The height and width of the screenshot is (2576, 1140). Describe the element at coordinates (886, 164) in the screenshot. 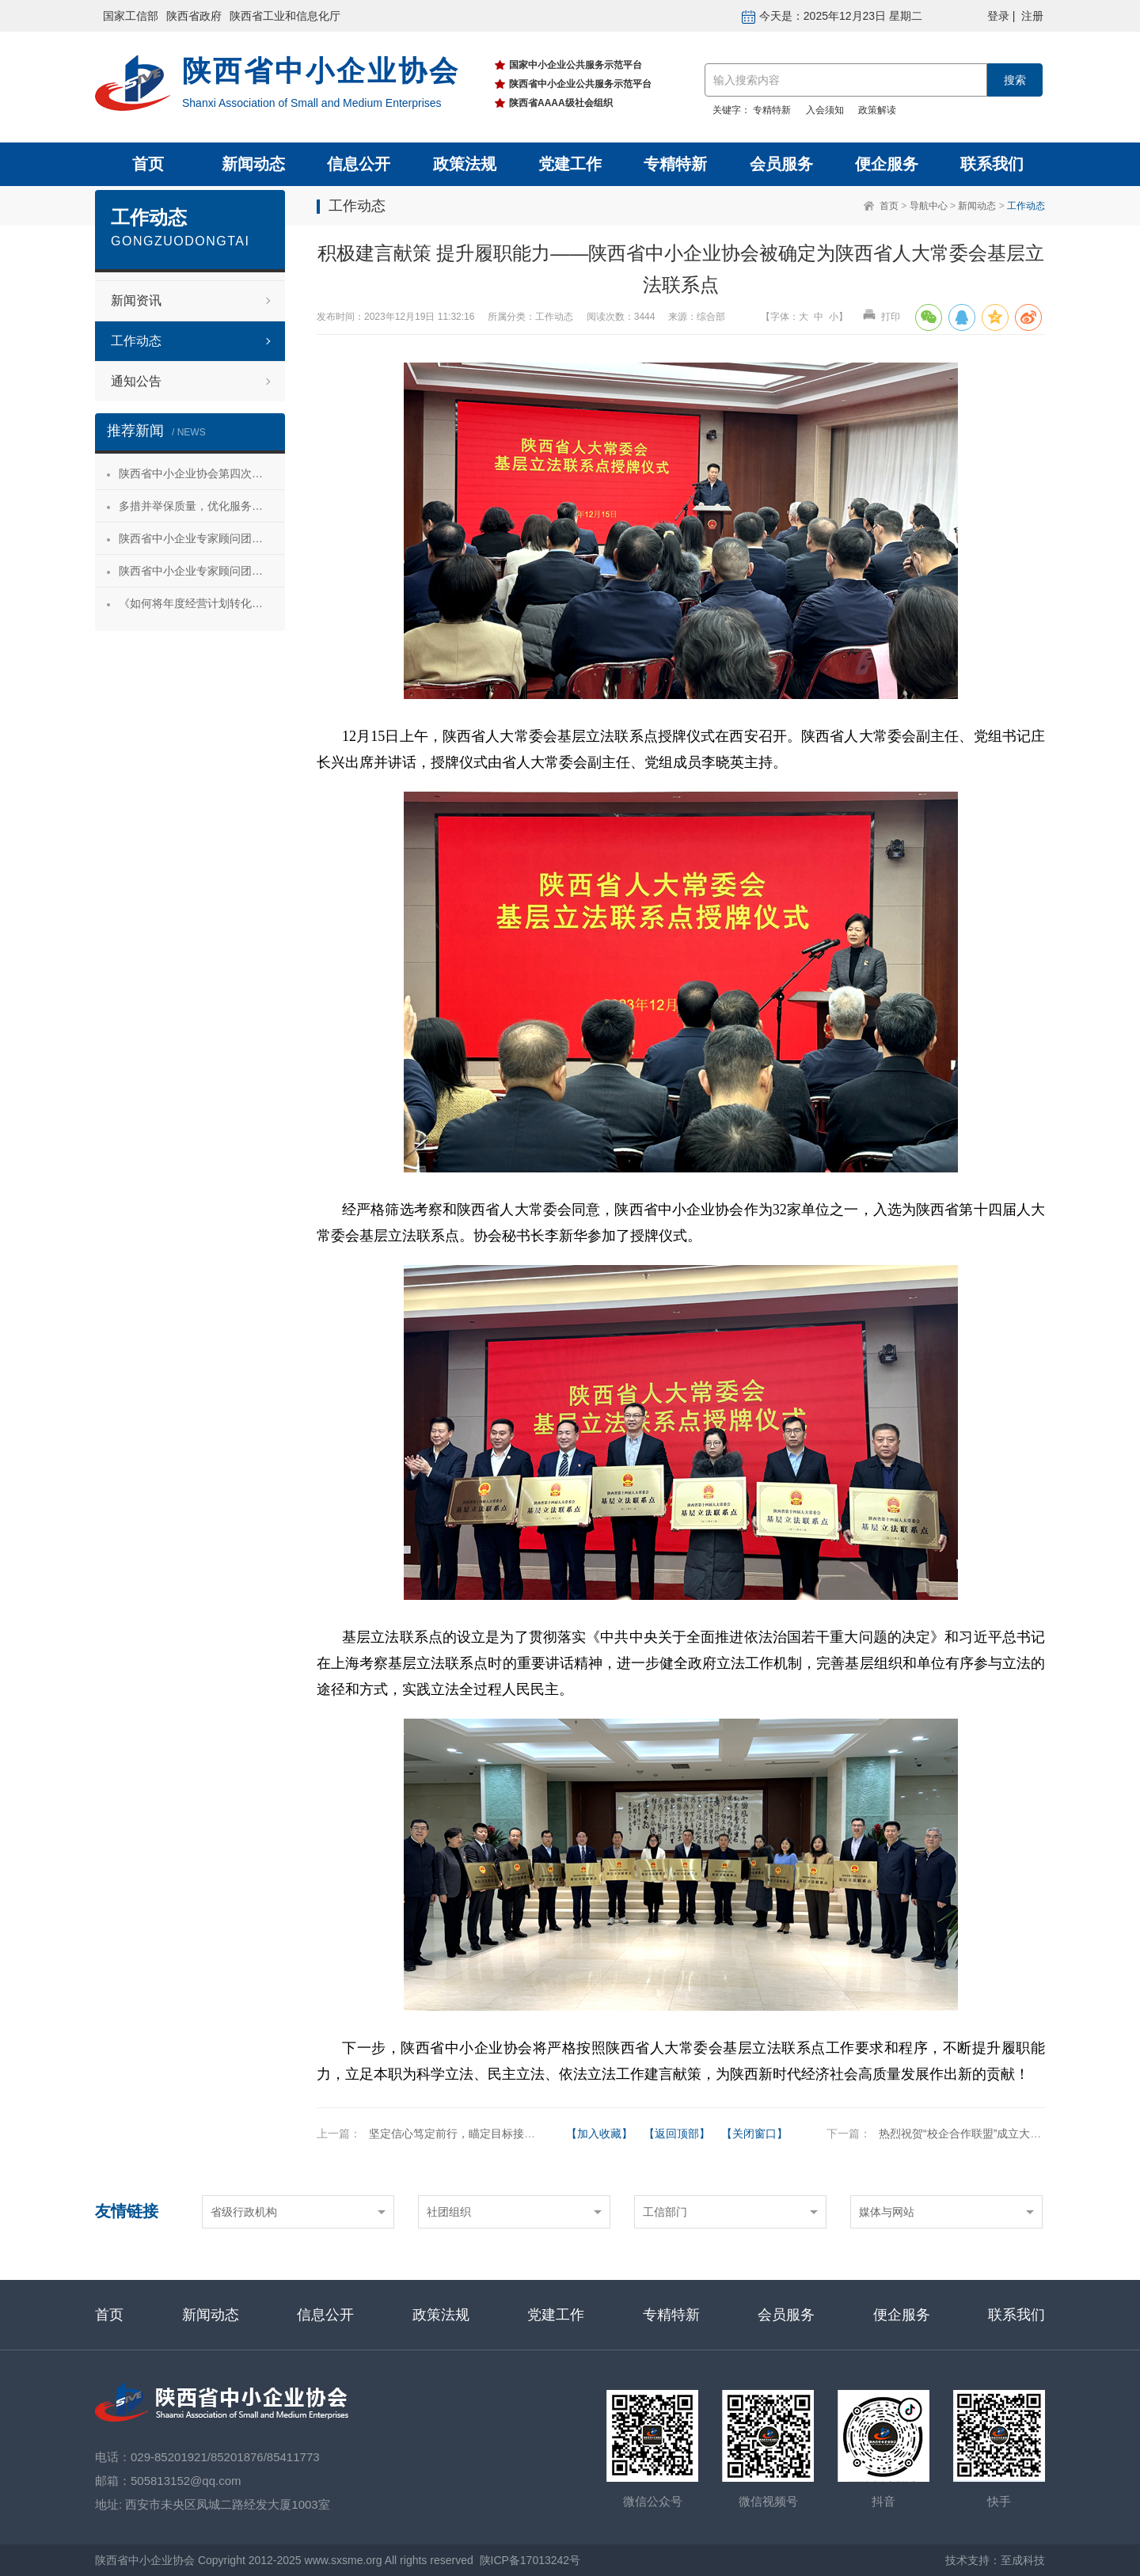

I see `便企服务` at that location.